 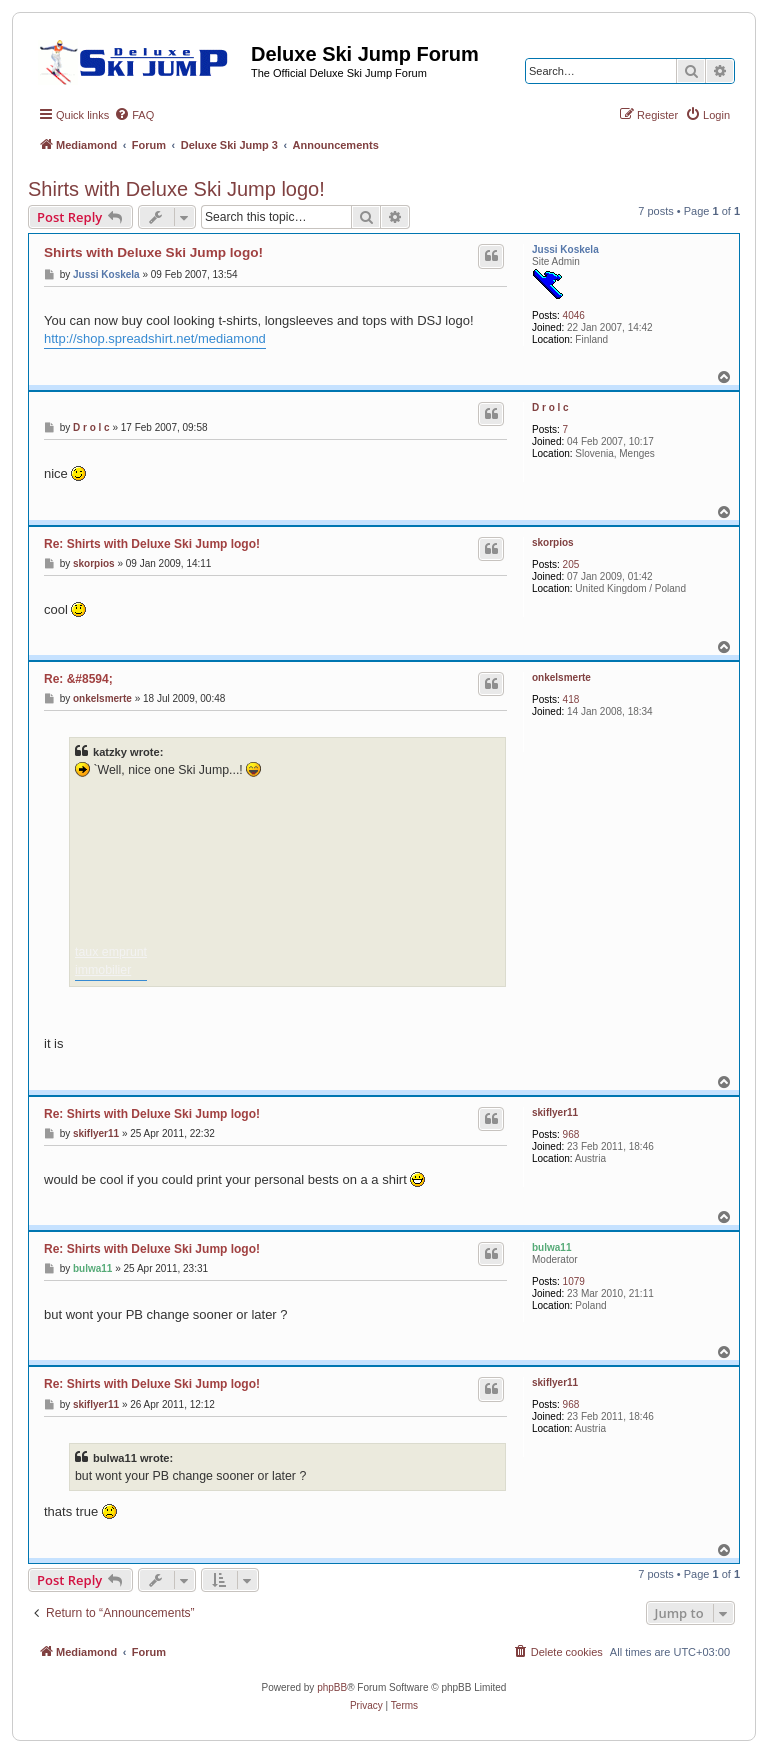 What do you see at coordinates (571, 699) in the screenshot?
I see `418` at bounding box center [571, 699].